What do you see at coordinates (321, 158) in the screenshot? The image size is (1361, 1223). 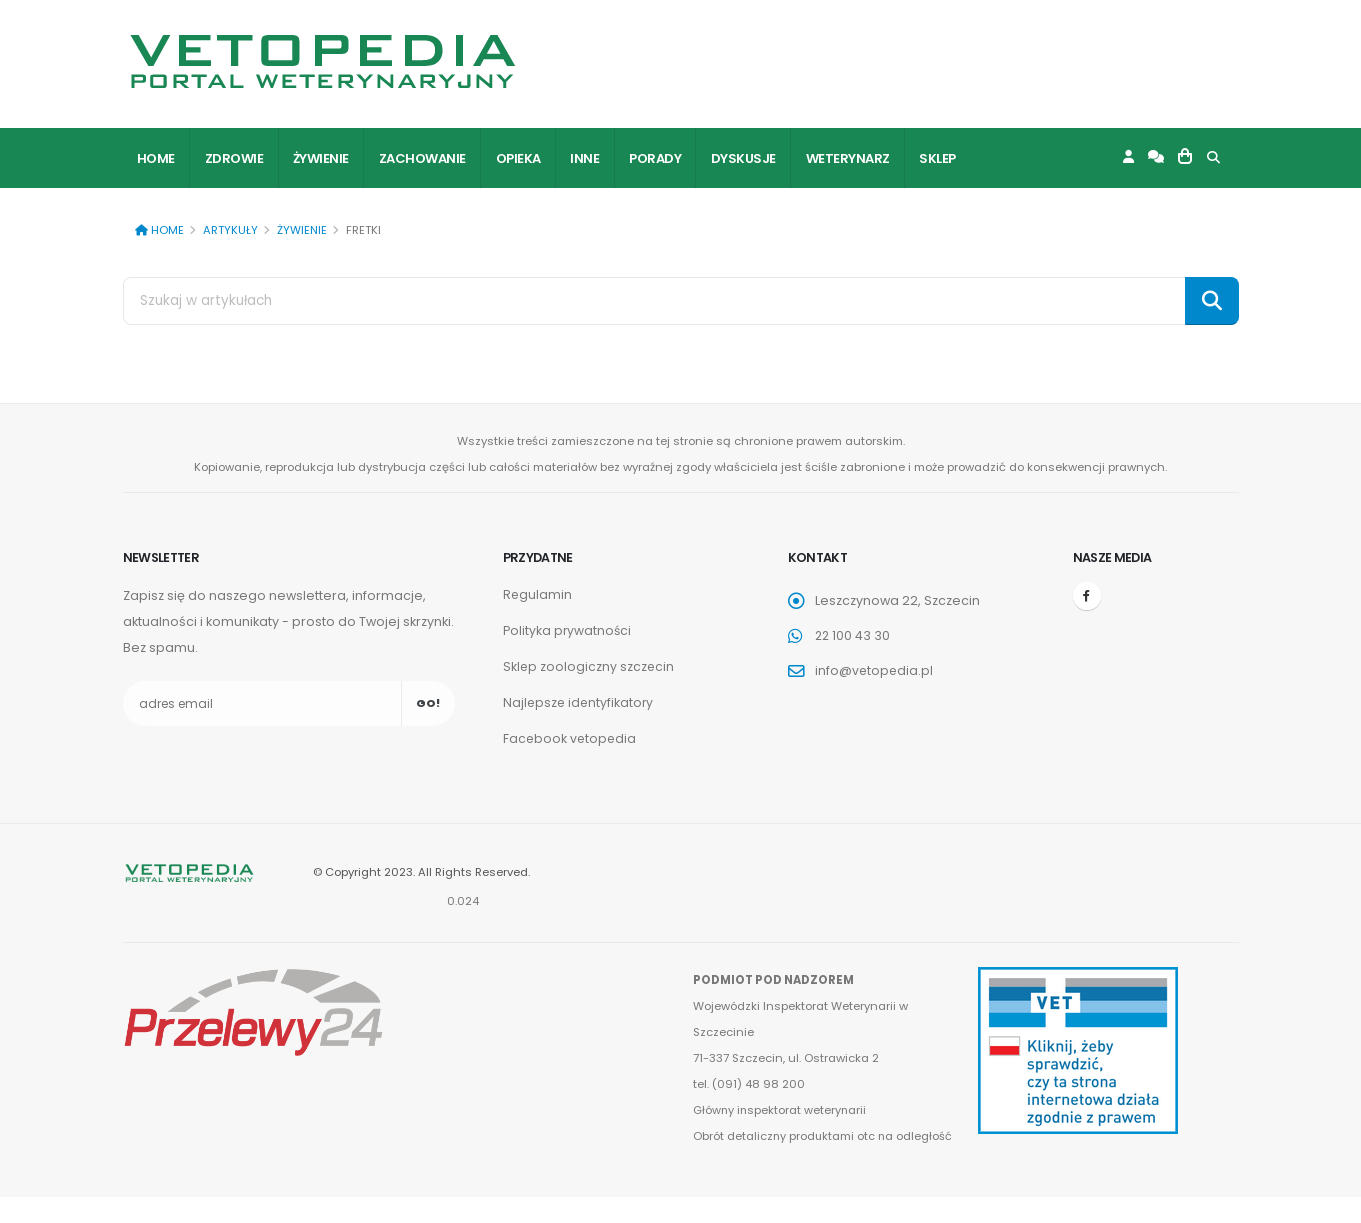 I see `Żywienie` at bounding box center [321, 158].